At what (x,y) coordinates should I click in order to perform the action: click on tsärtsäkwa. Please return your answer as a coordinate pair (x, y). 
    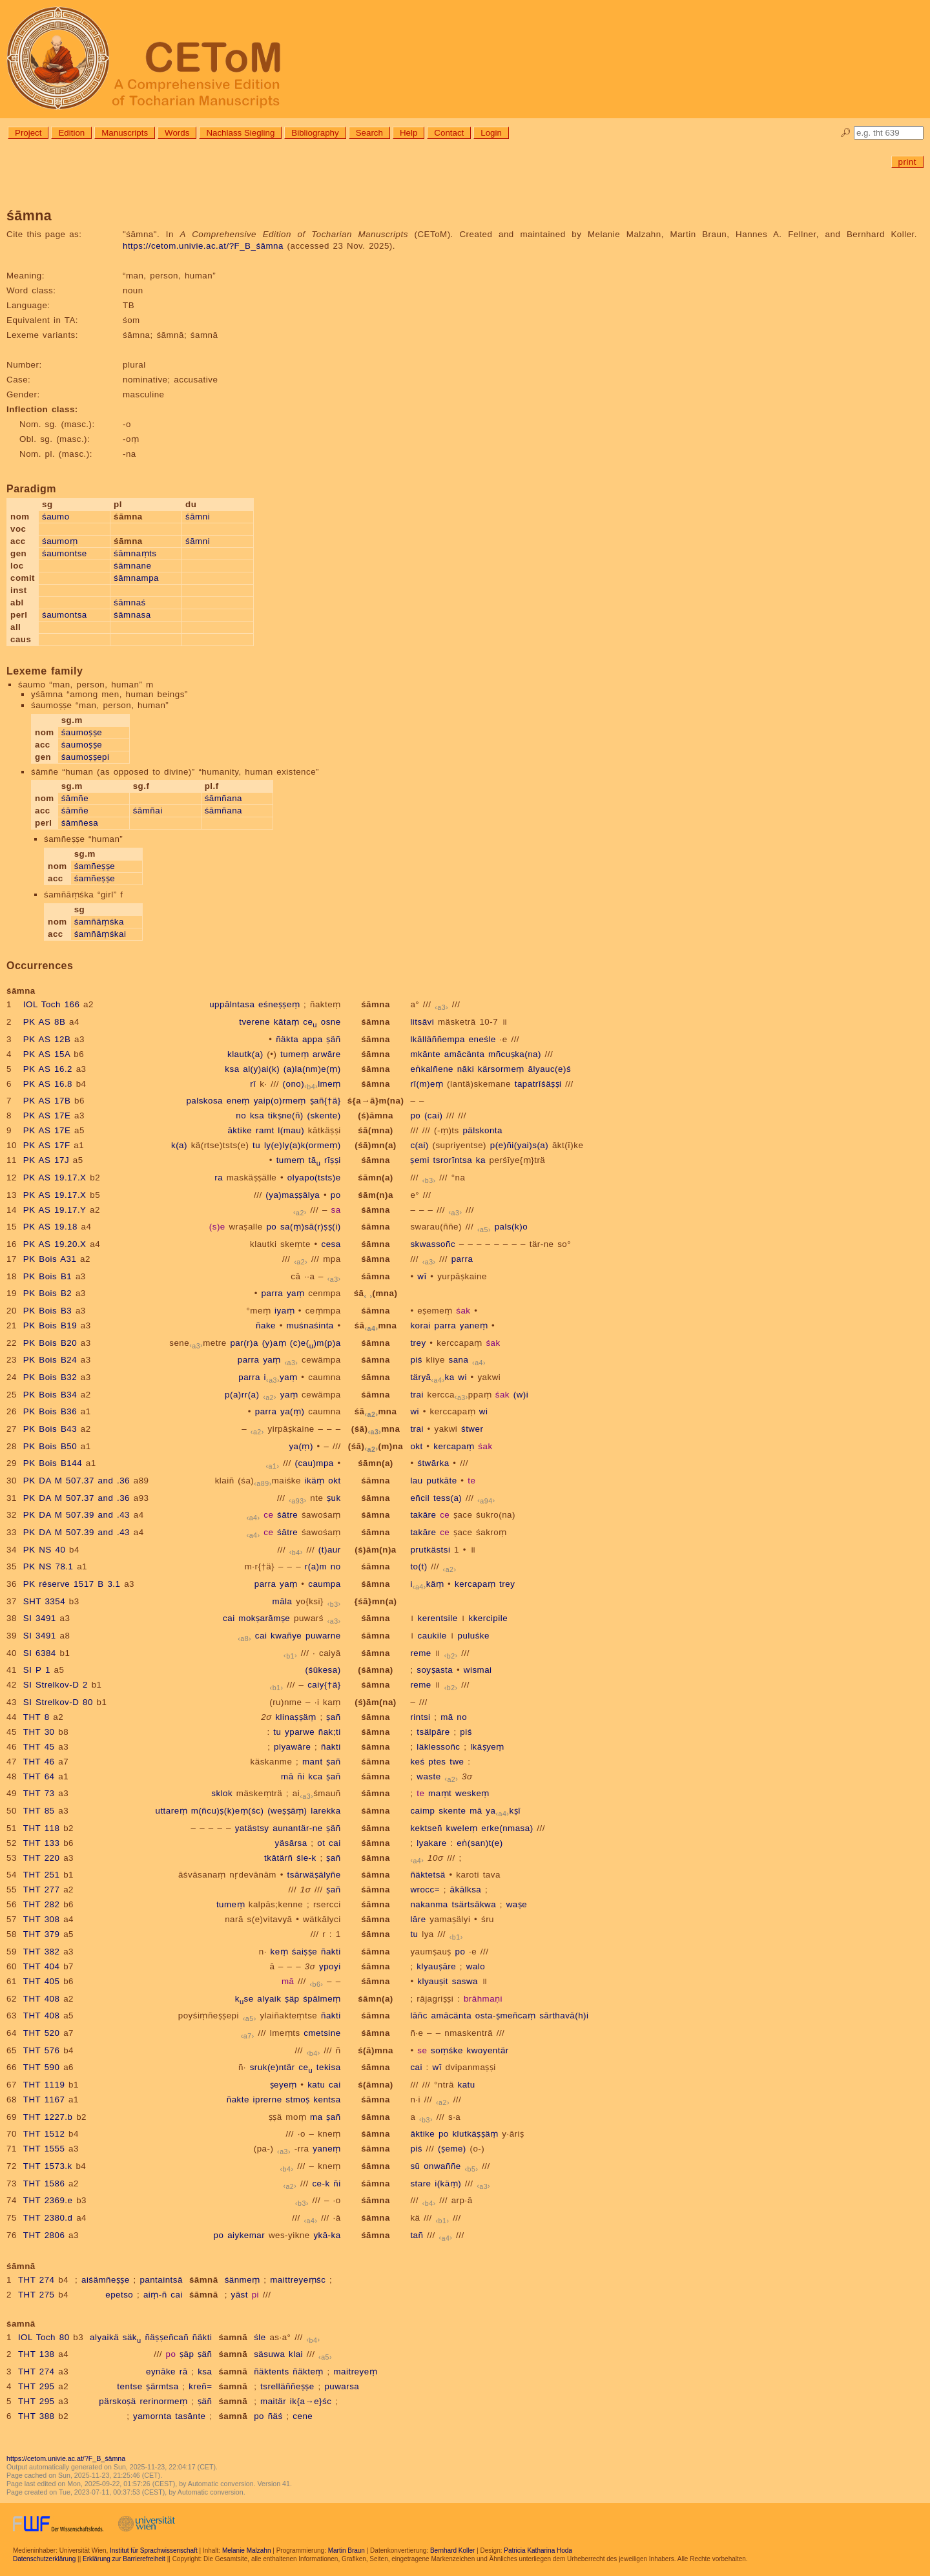
    Looking at the image, I should click on (473, 1904).